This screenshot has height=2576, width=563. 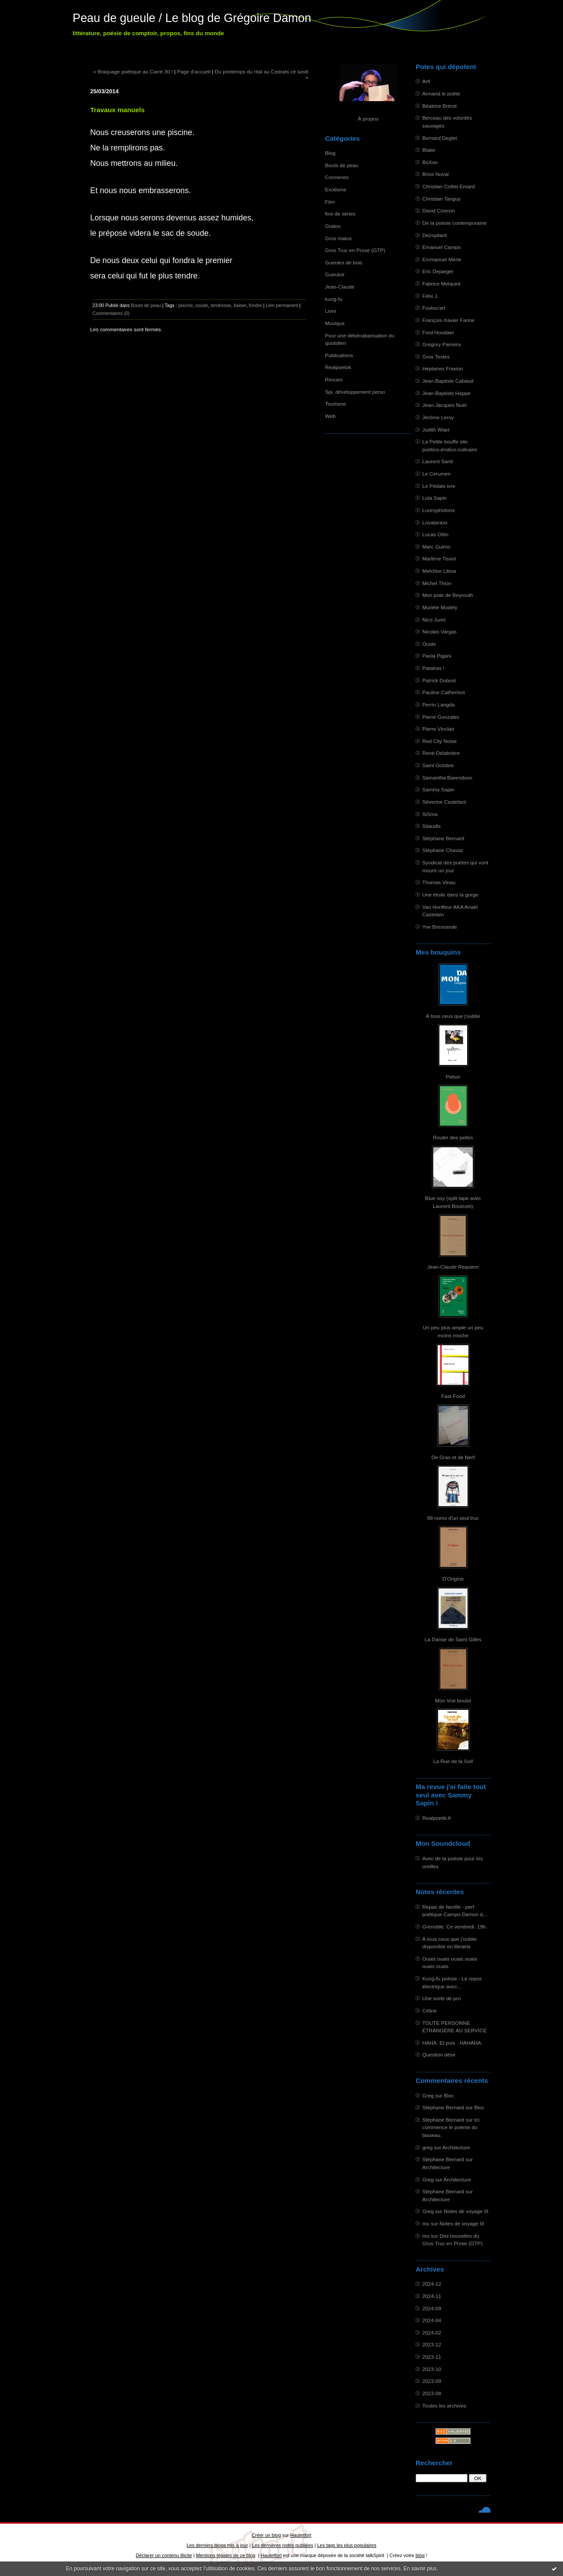 What do you see at coordinates (441, 247) in the screenshot?
I see `Emanuel Campo` at bounding box center [441, 247].